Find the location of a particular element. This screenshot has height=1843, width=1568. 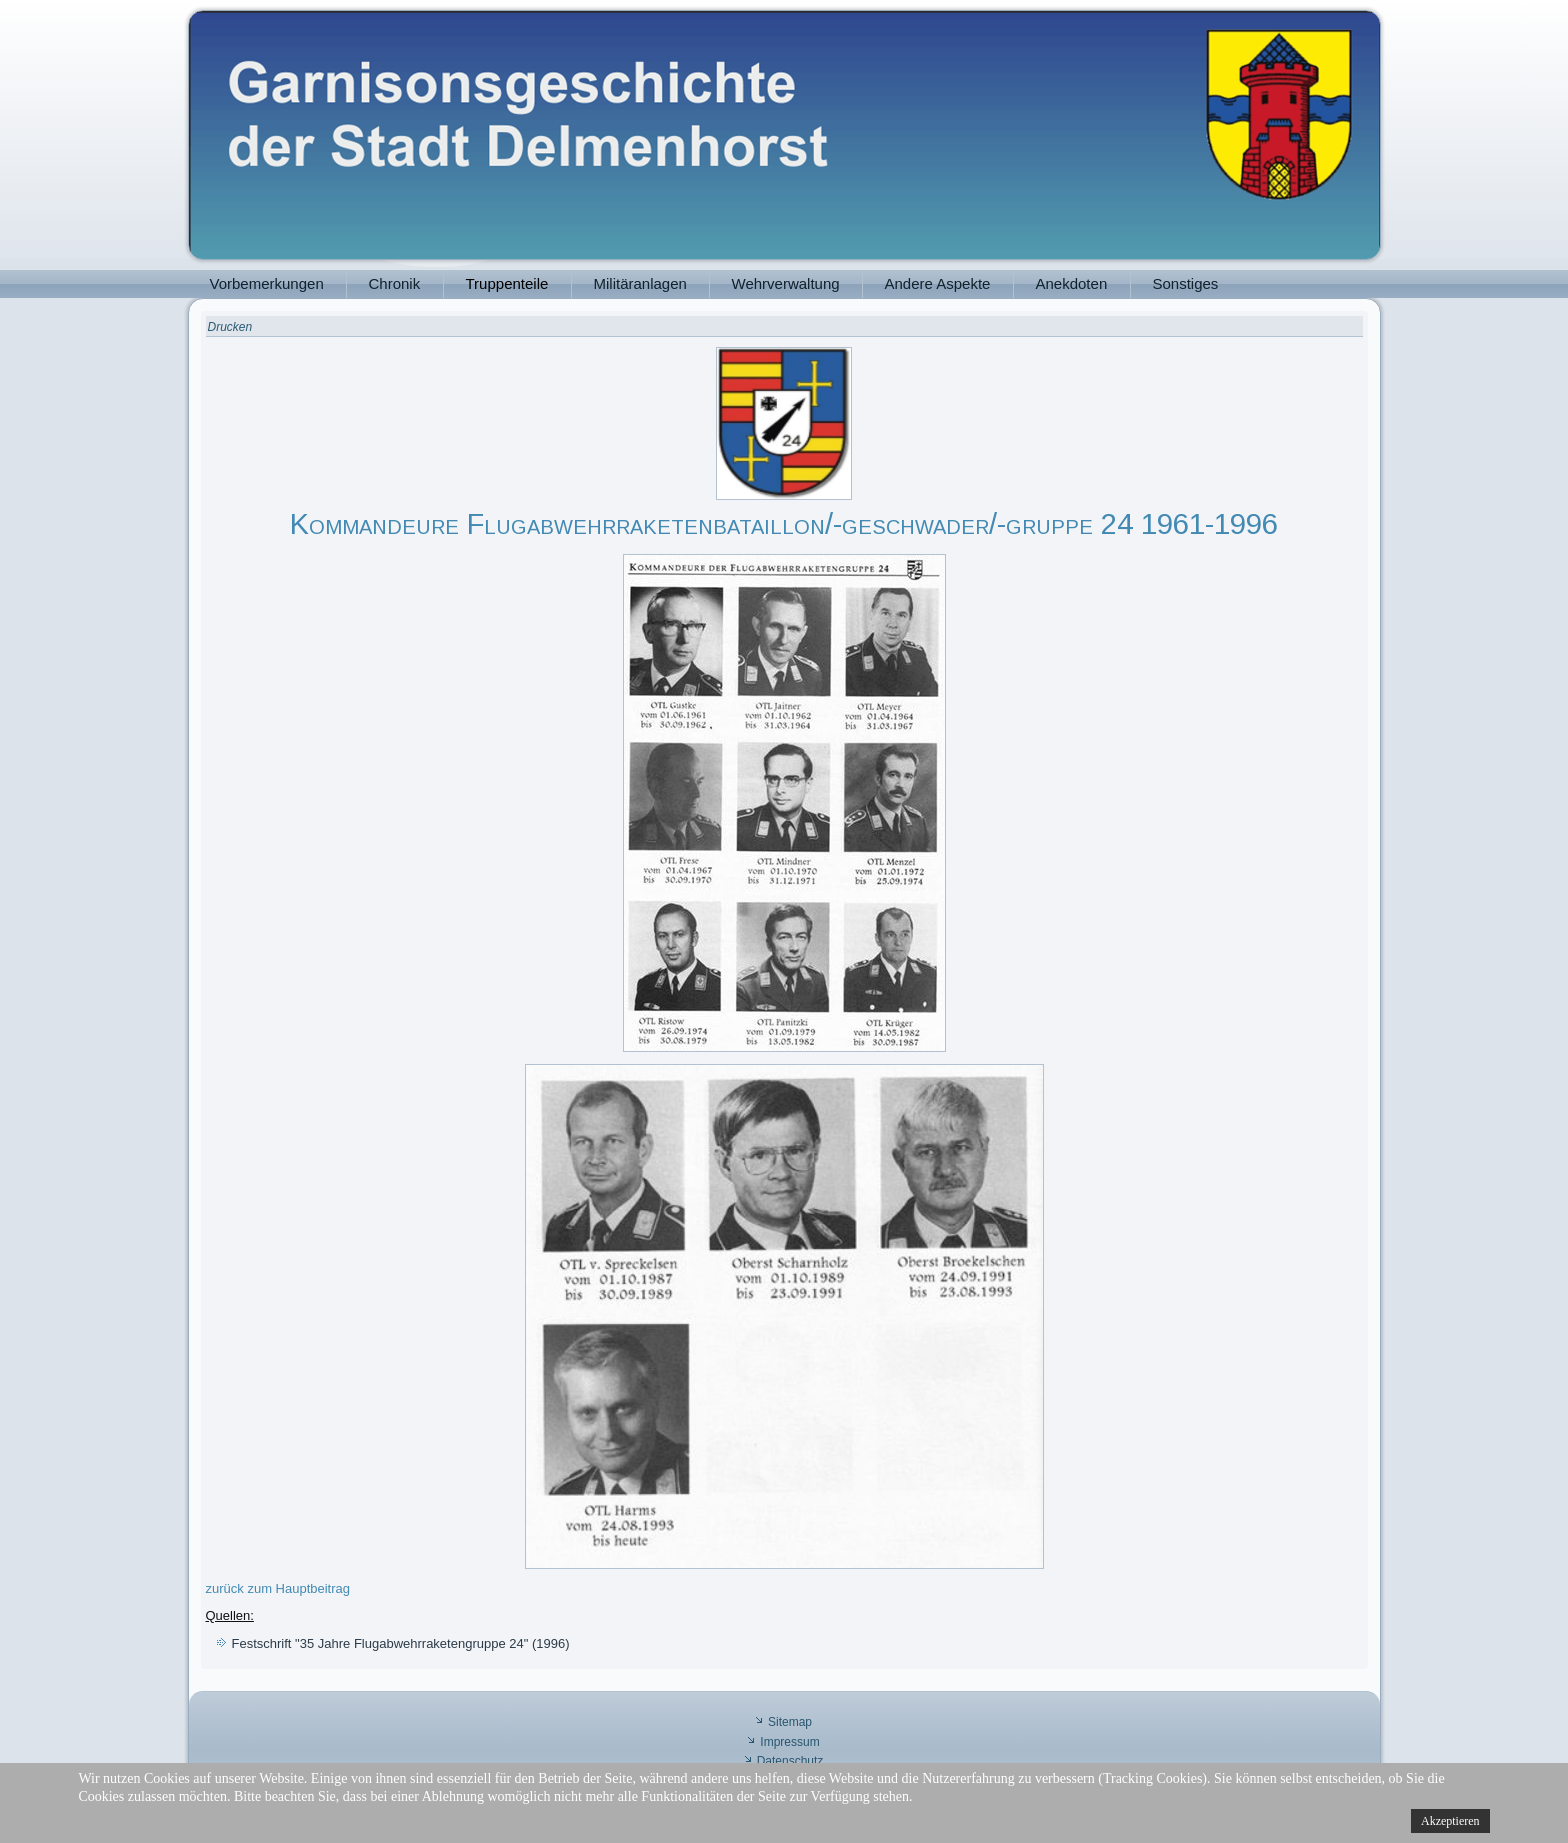

Akzeptieren is located at coordinates (1450, 1821).